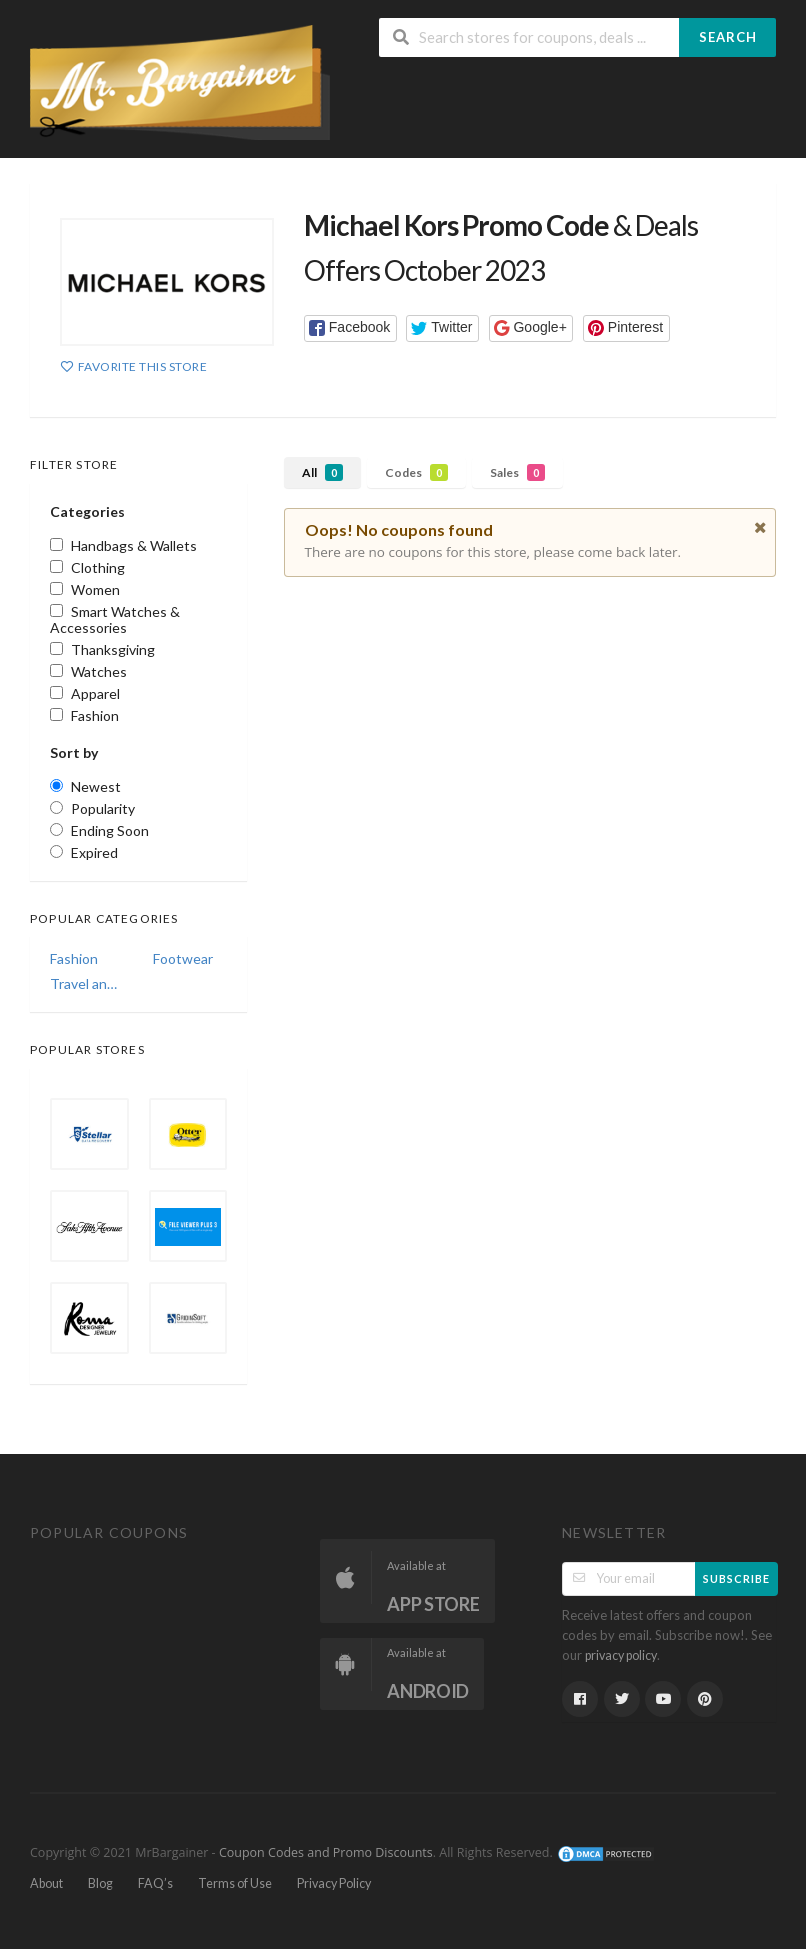 The height and width of the screenshot is (1949, 806). Describe the element at coordinates (326, 1852) in the screenshot. I see `Coupon Codes and Promo Discounts` at that location.